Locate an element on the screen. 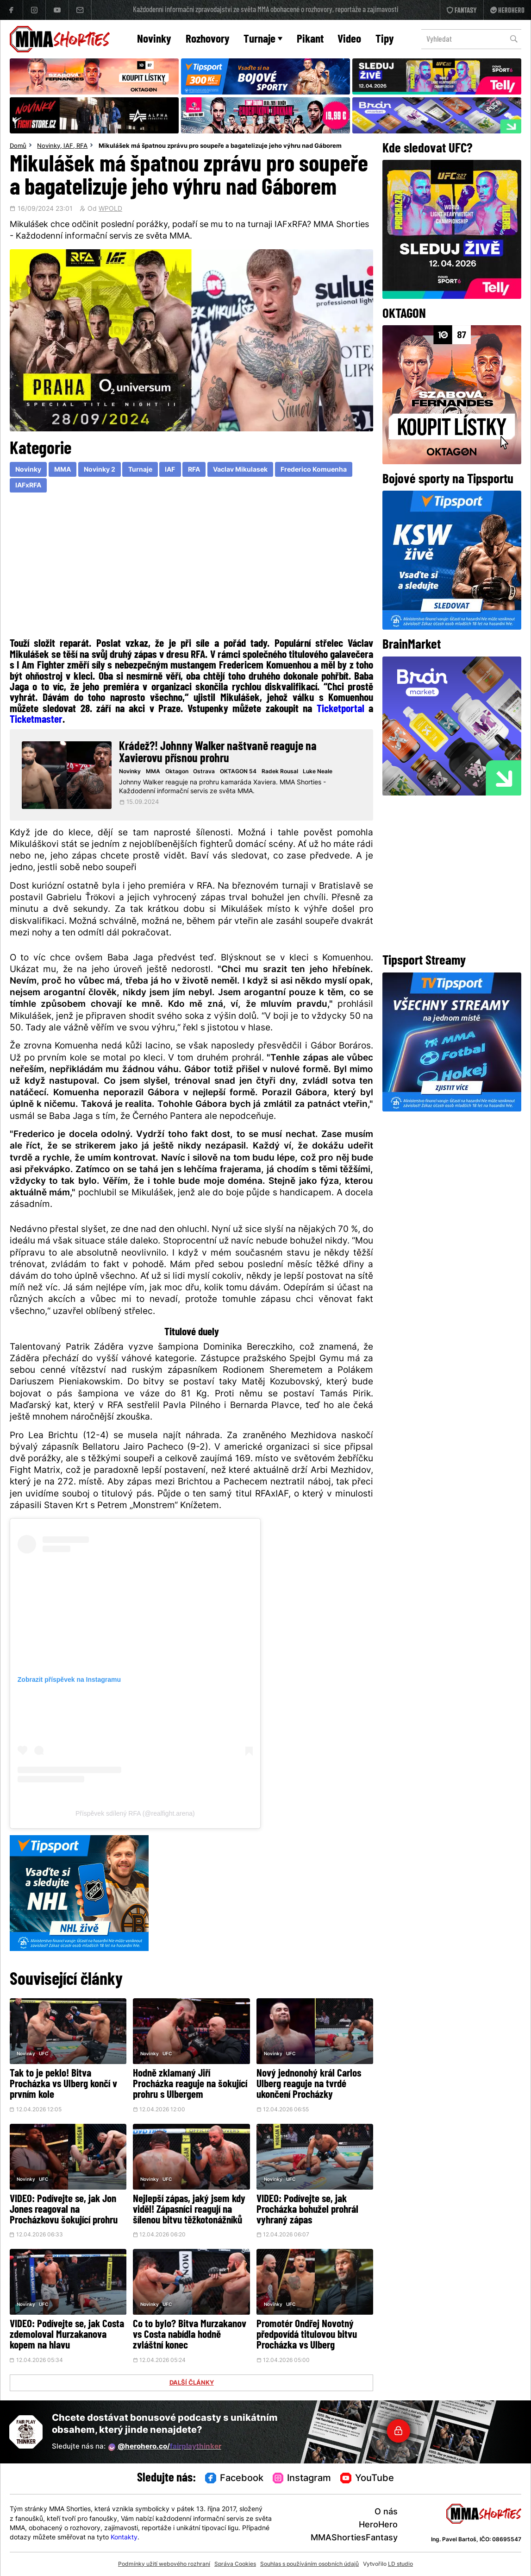 The height and width of the screenshot is (2576, 531). @herohero.co/ is located at coordinates (164, 2447).